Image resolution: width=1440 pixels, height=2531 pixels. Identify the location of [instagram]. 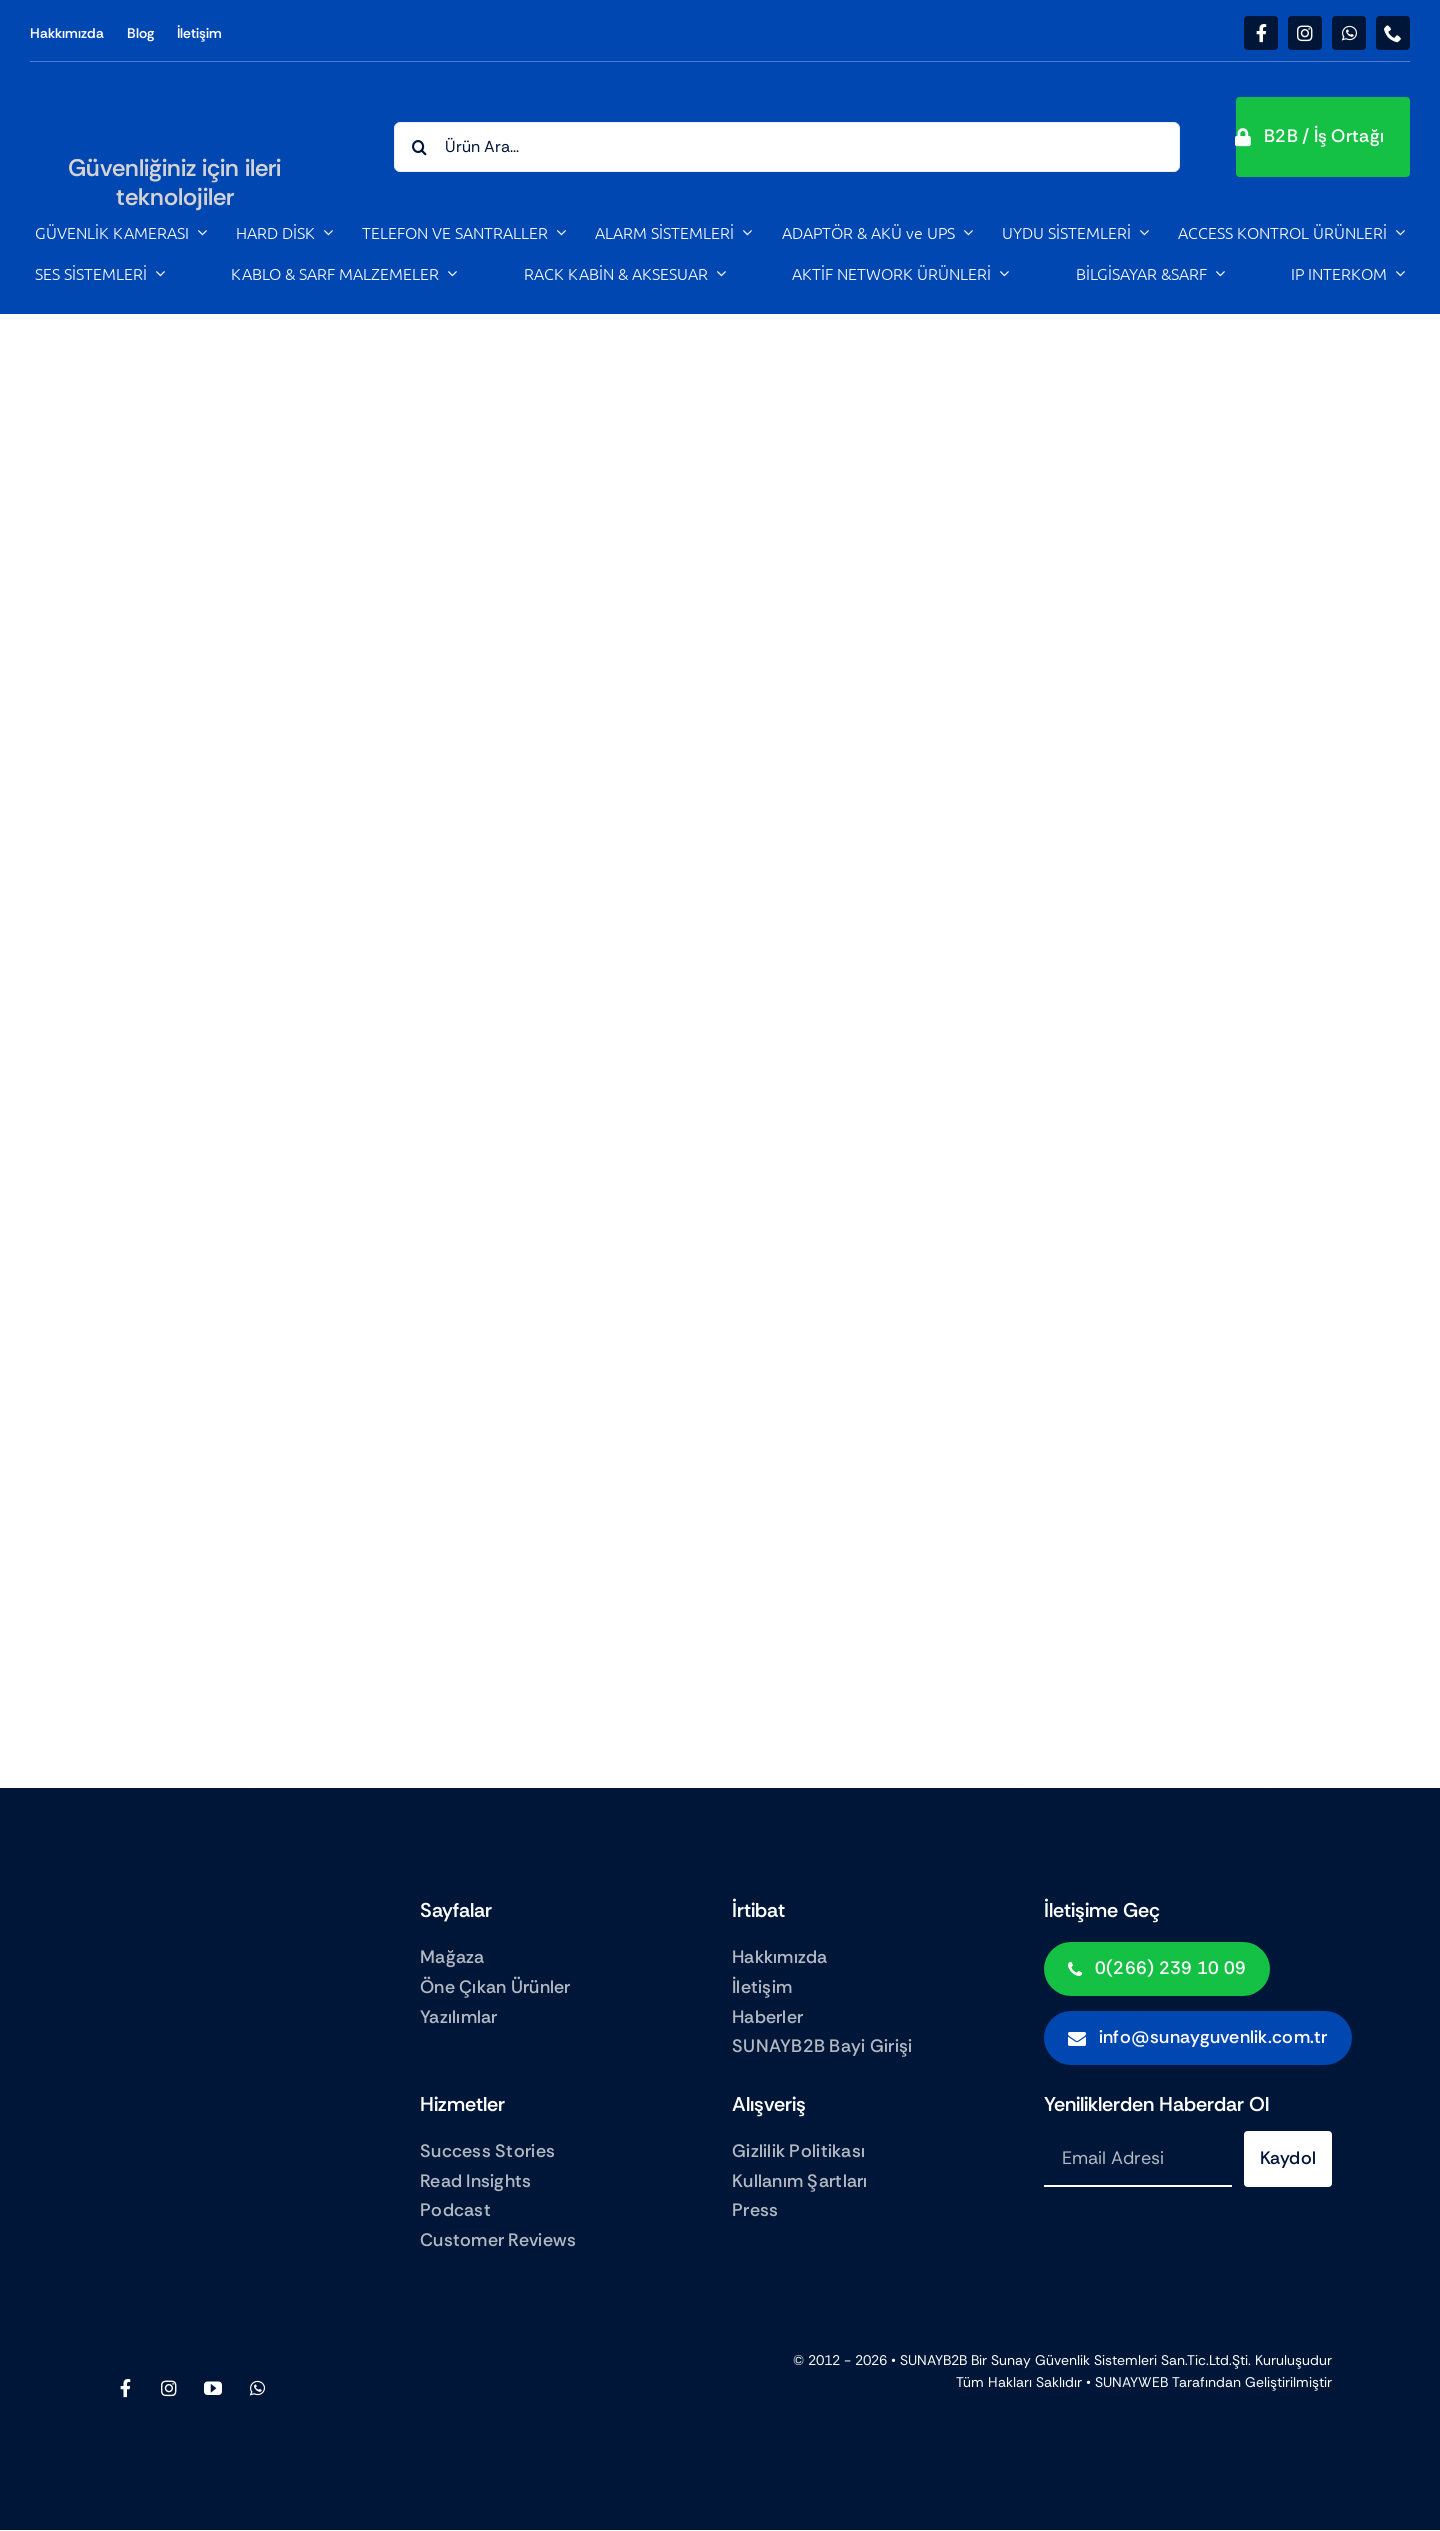
(1305, 33).